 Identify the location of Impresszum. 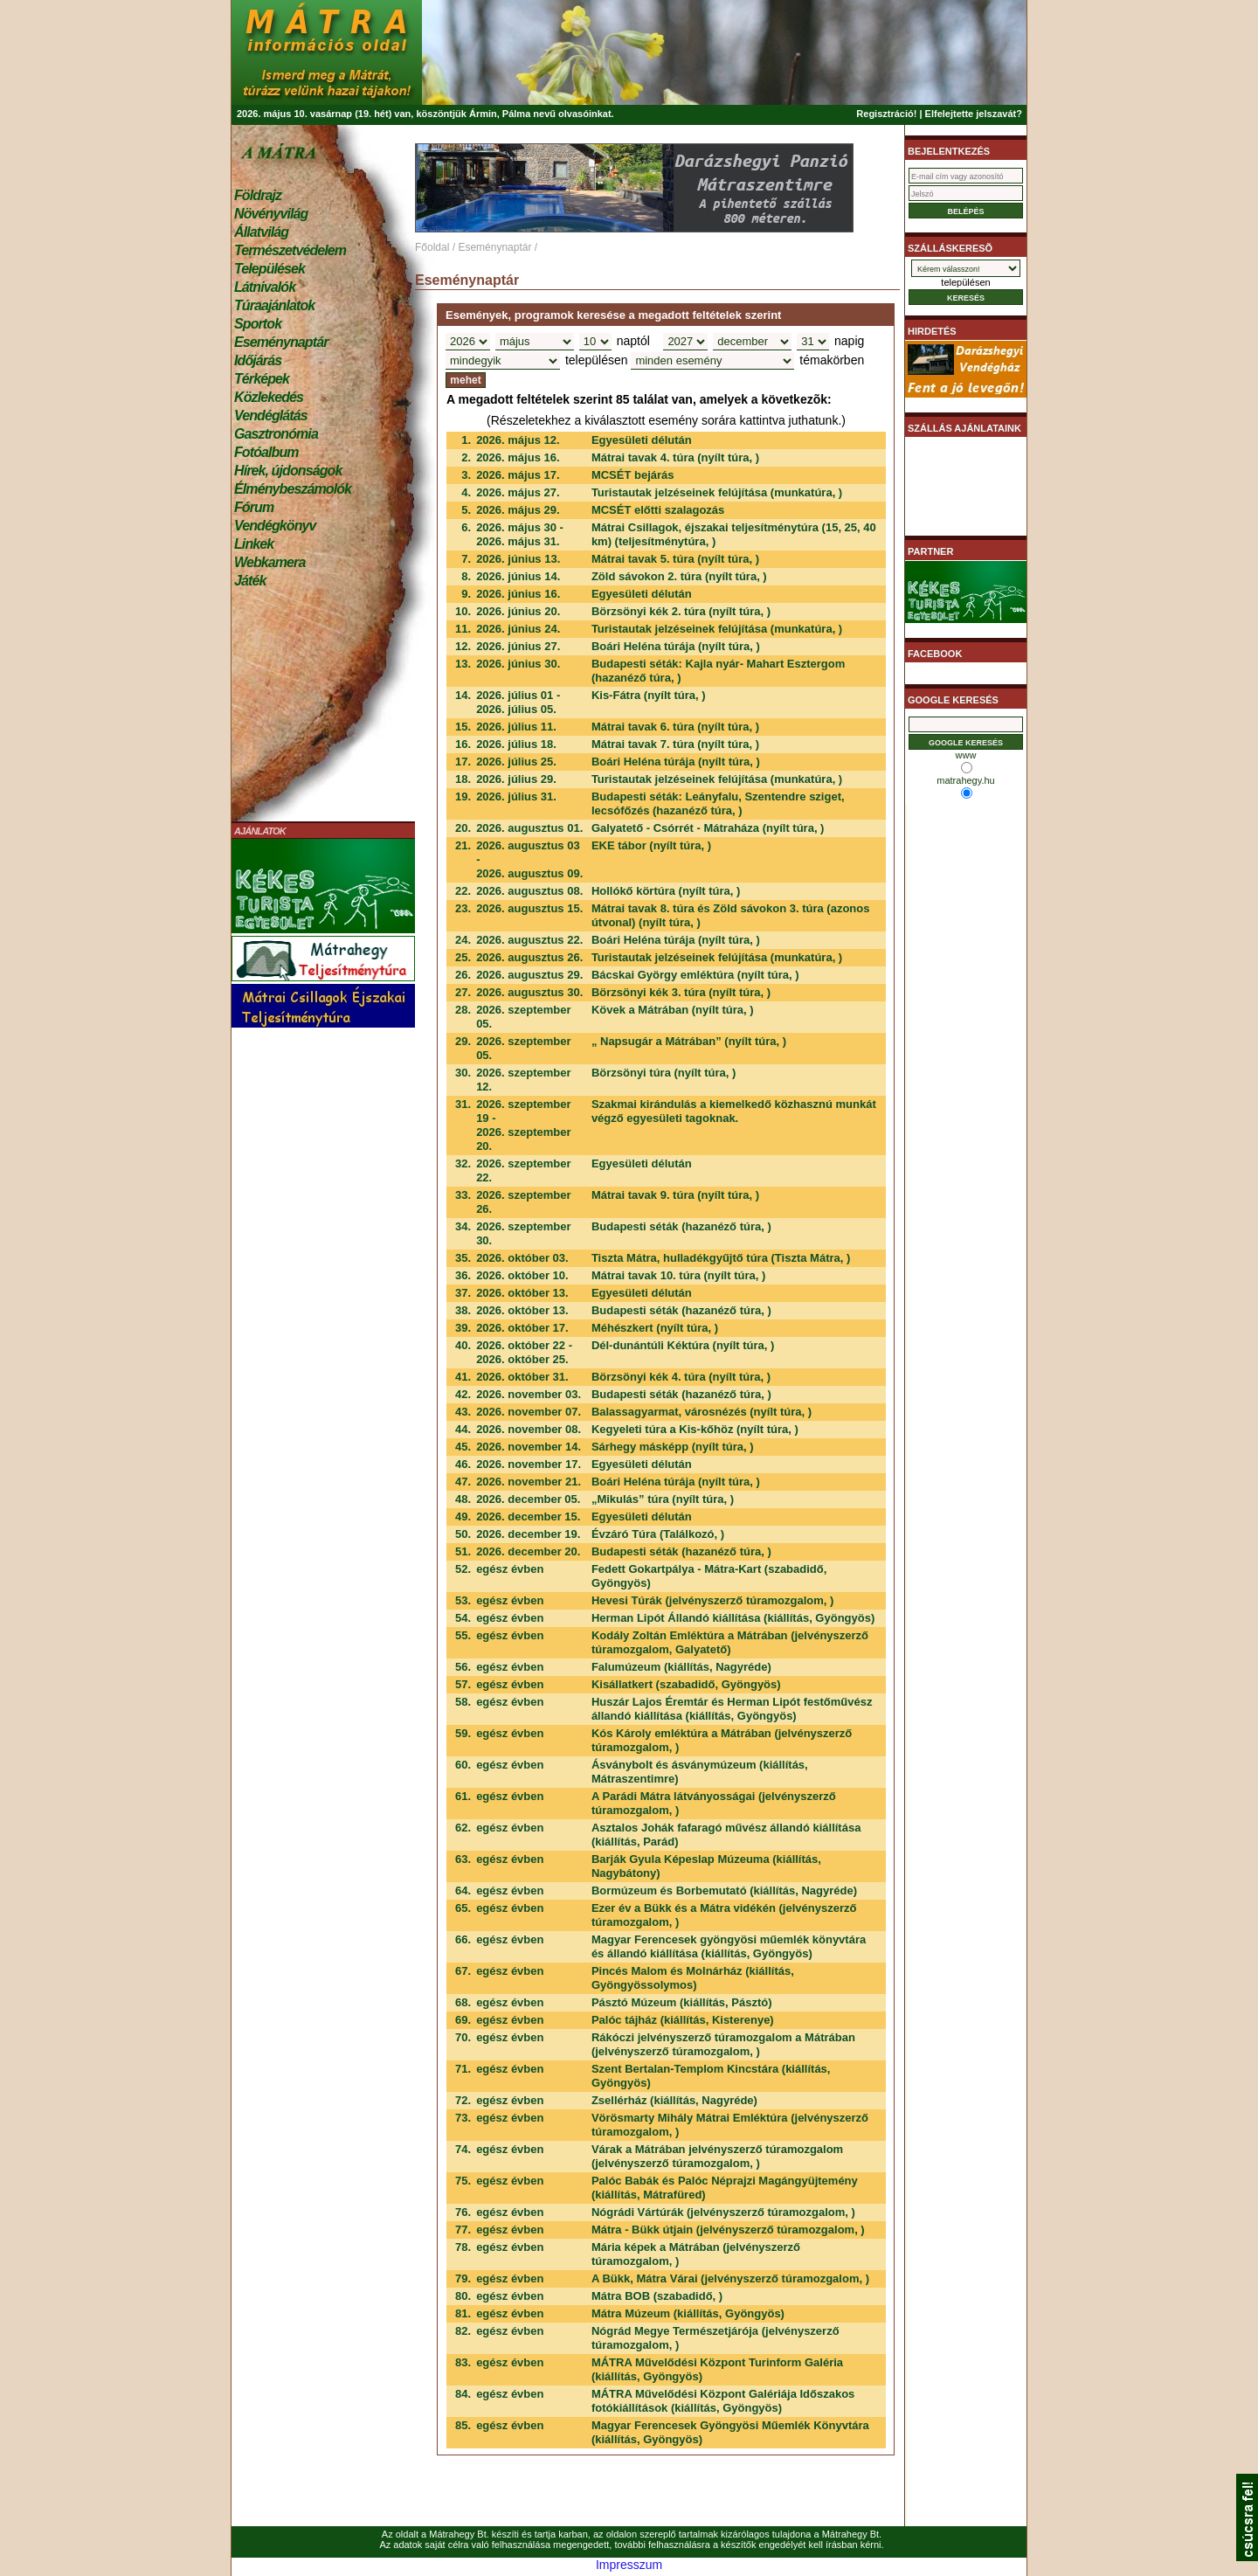
(629, 2565).